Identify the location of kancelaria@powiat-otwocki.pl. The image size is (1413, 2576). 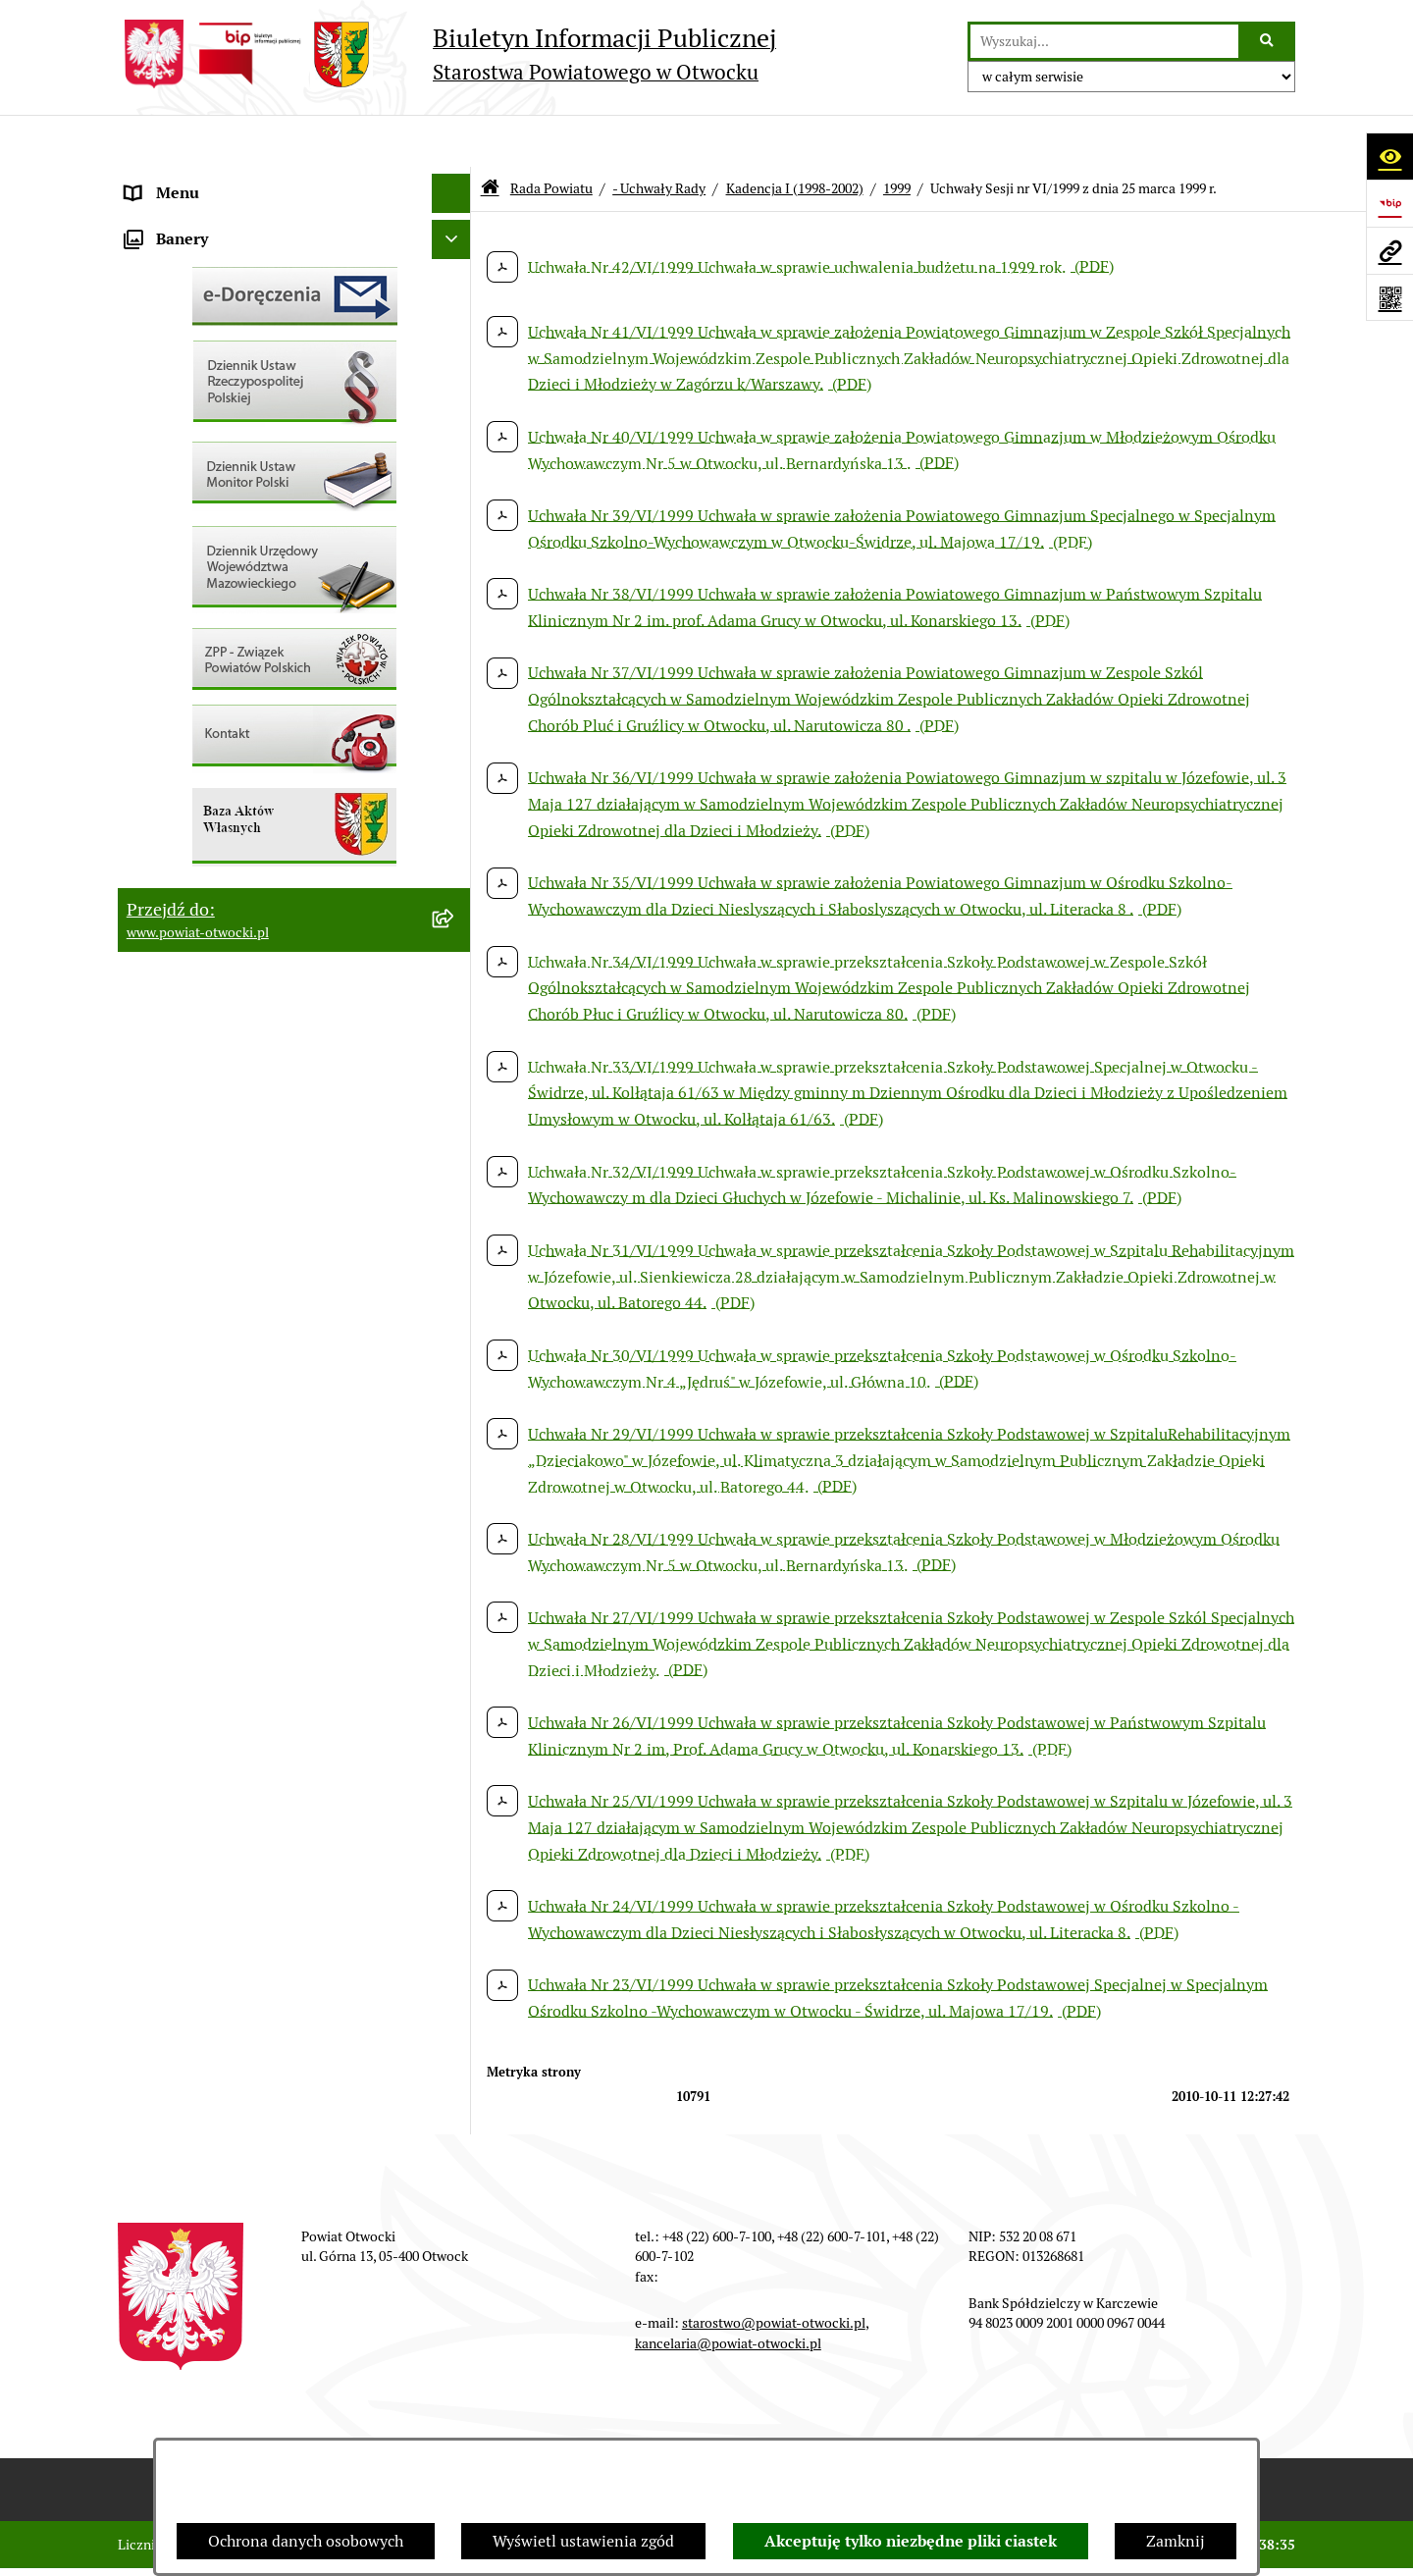
(728, 2290).